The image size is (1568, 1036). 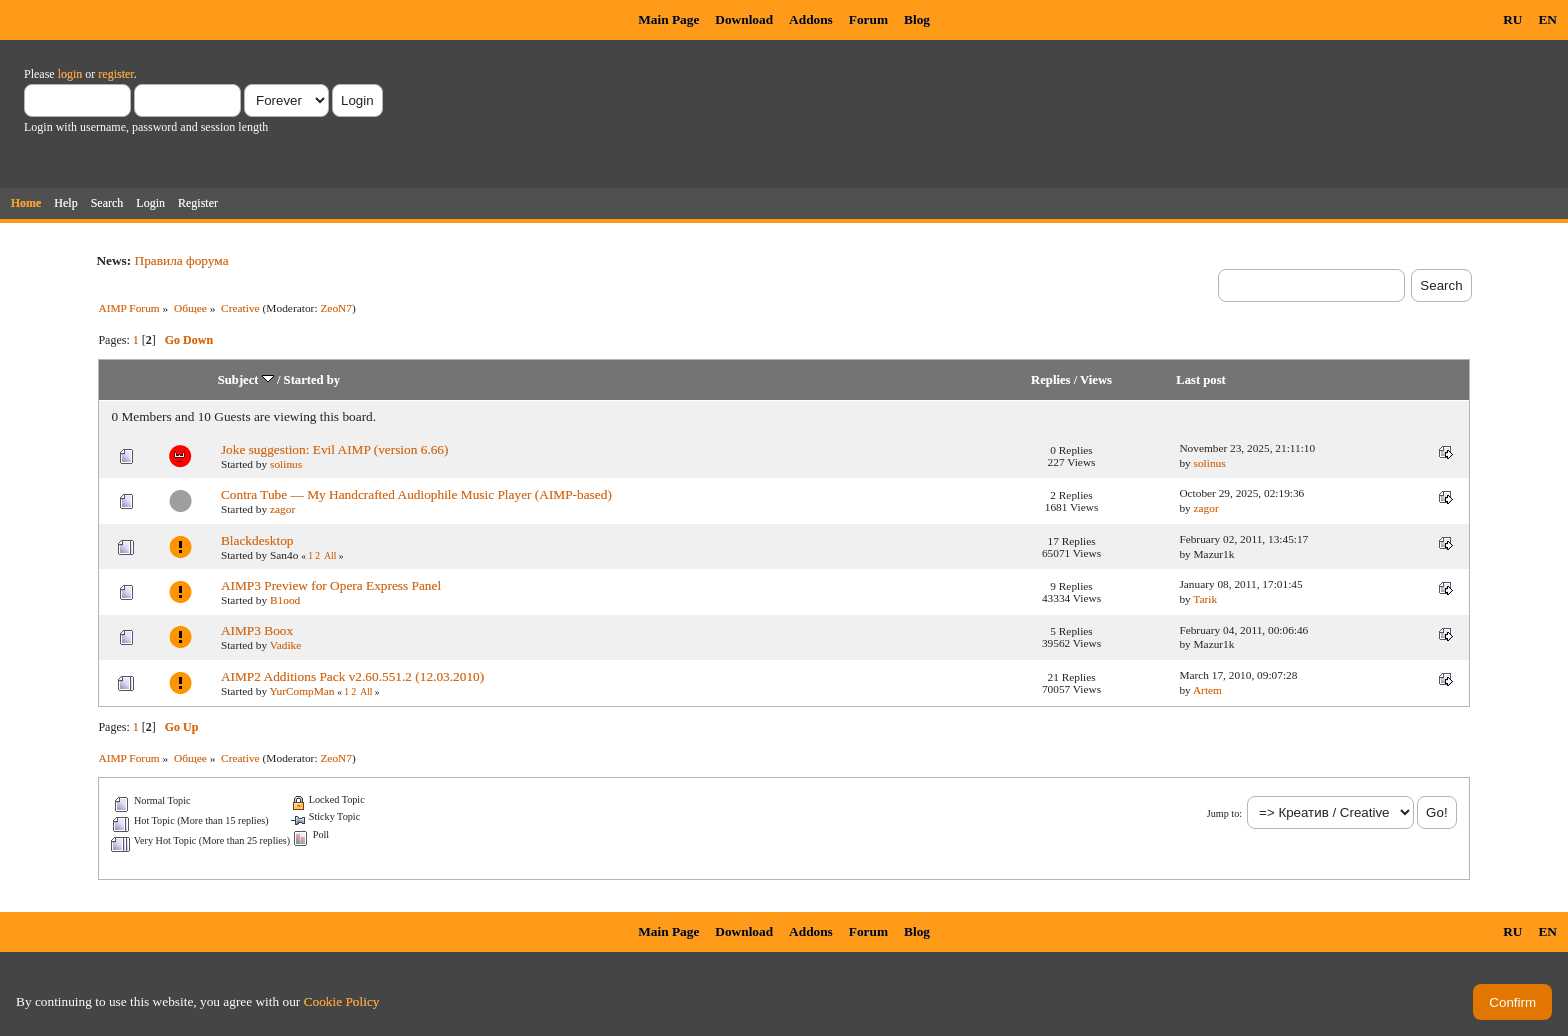 I want to click on Blog, so click(x=917, y=19).